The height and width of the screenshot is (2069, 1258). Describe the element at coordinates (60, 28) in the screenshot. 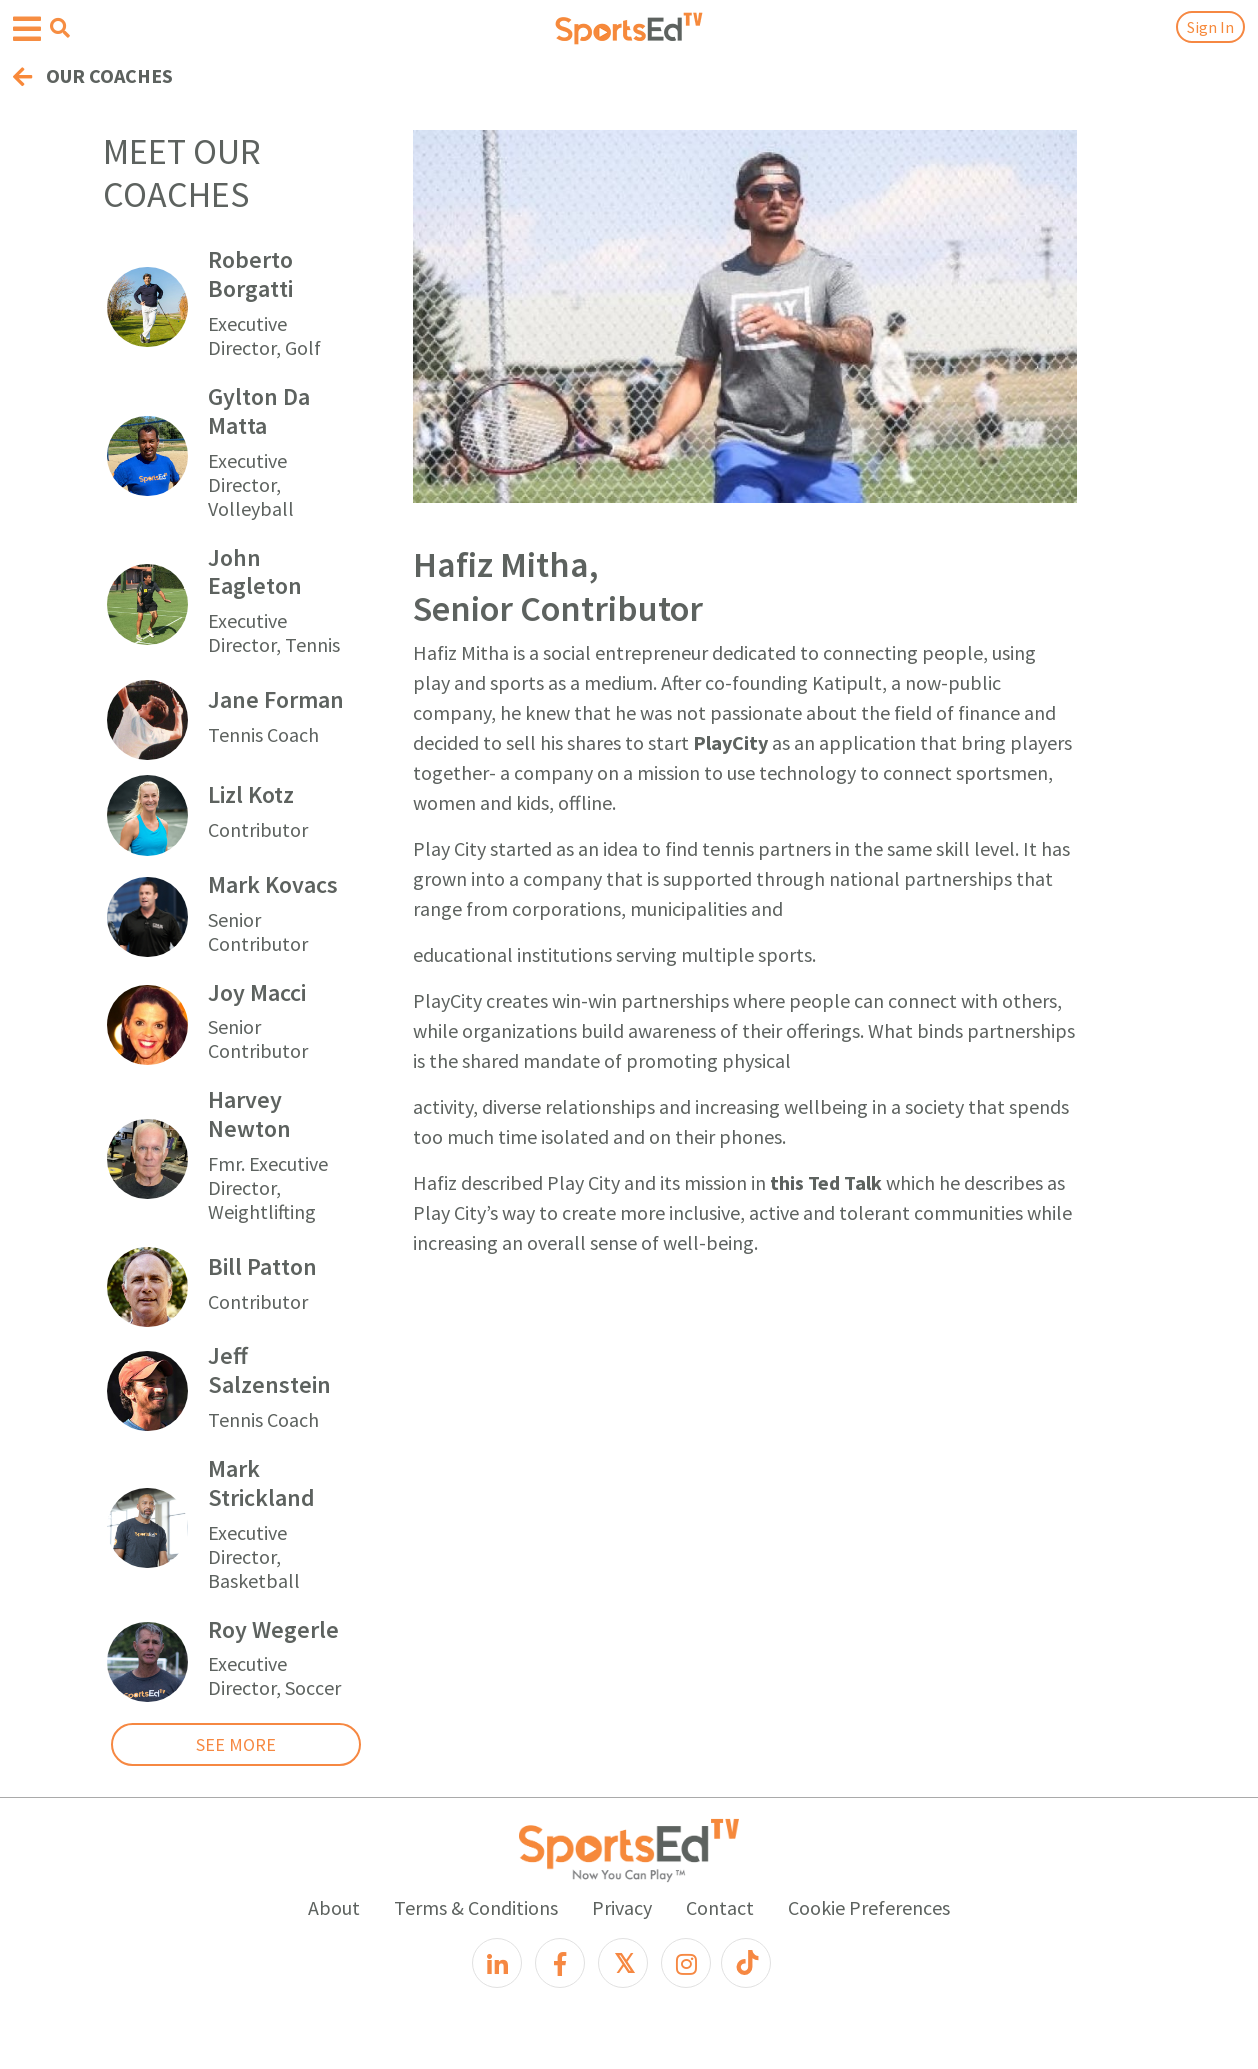

I see `[Open search menu]` at that location.